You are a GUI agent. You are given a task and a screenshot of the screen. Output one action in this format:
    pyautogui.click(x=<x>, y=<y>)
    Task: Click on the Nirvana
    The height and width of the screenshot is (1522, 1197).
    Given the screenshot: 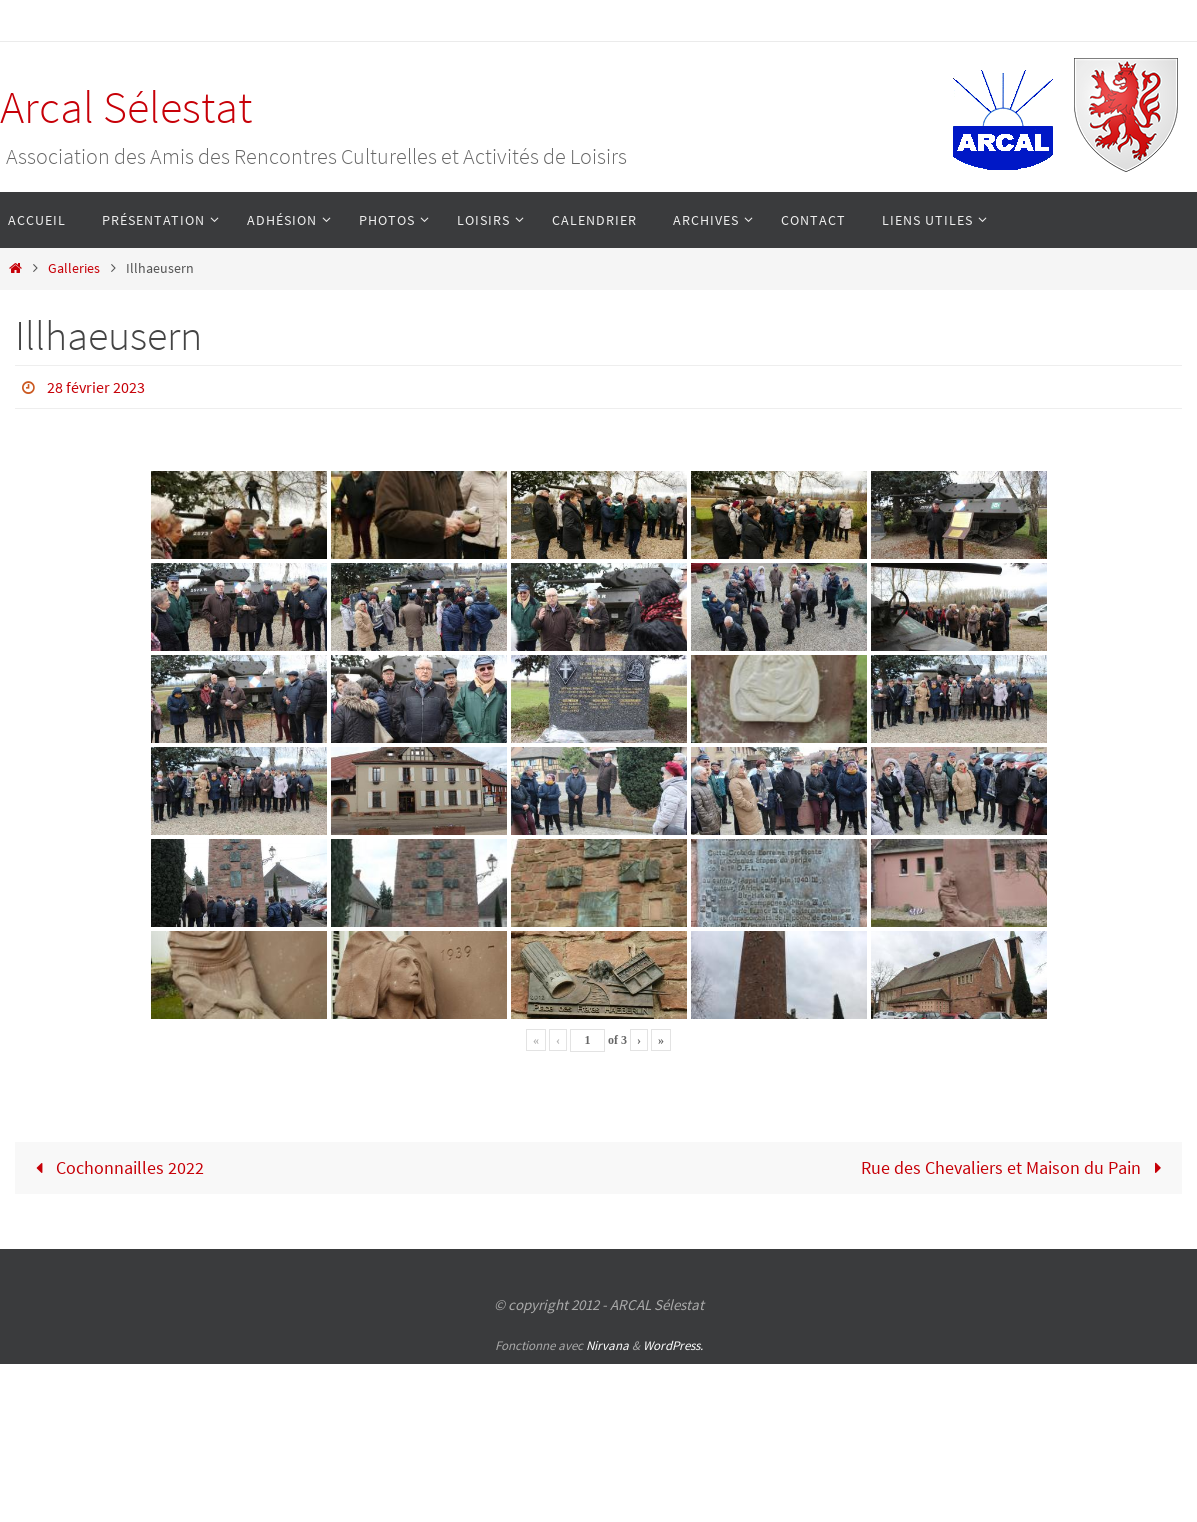 What is the action you would take?
    pyautogui.click(x=607, y=1345)
    